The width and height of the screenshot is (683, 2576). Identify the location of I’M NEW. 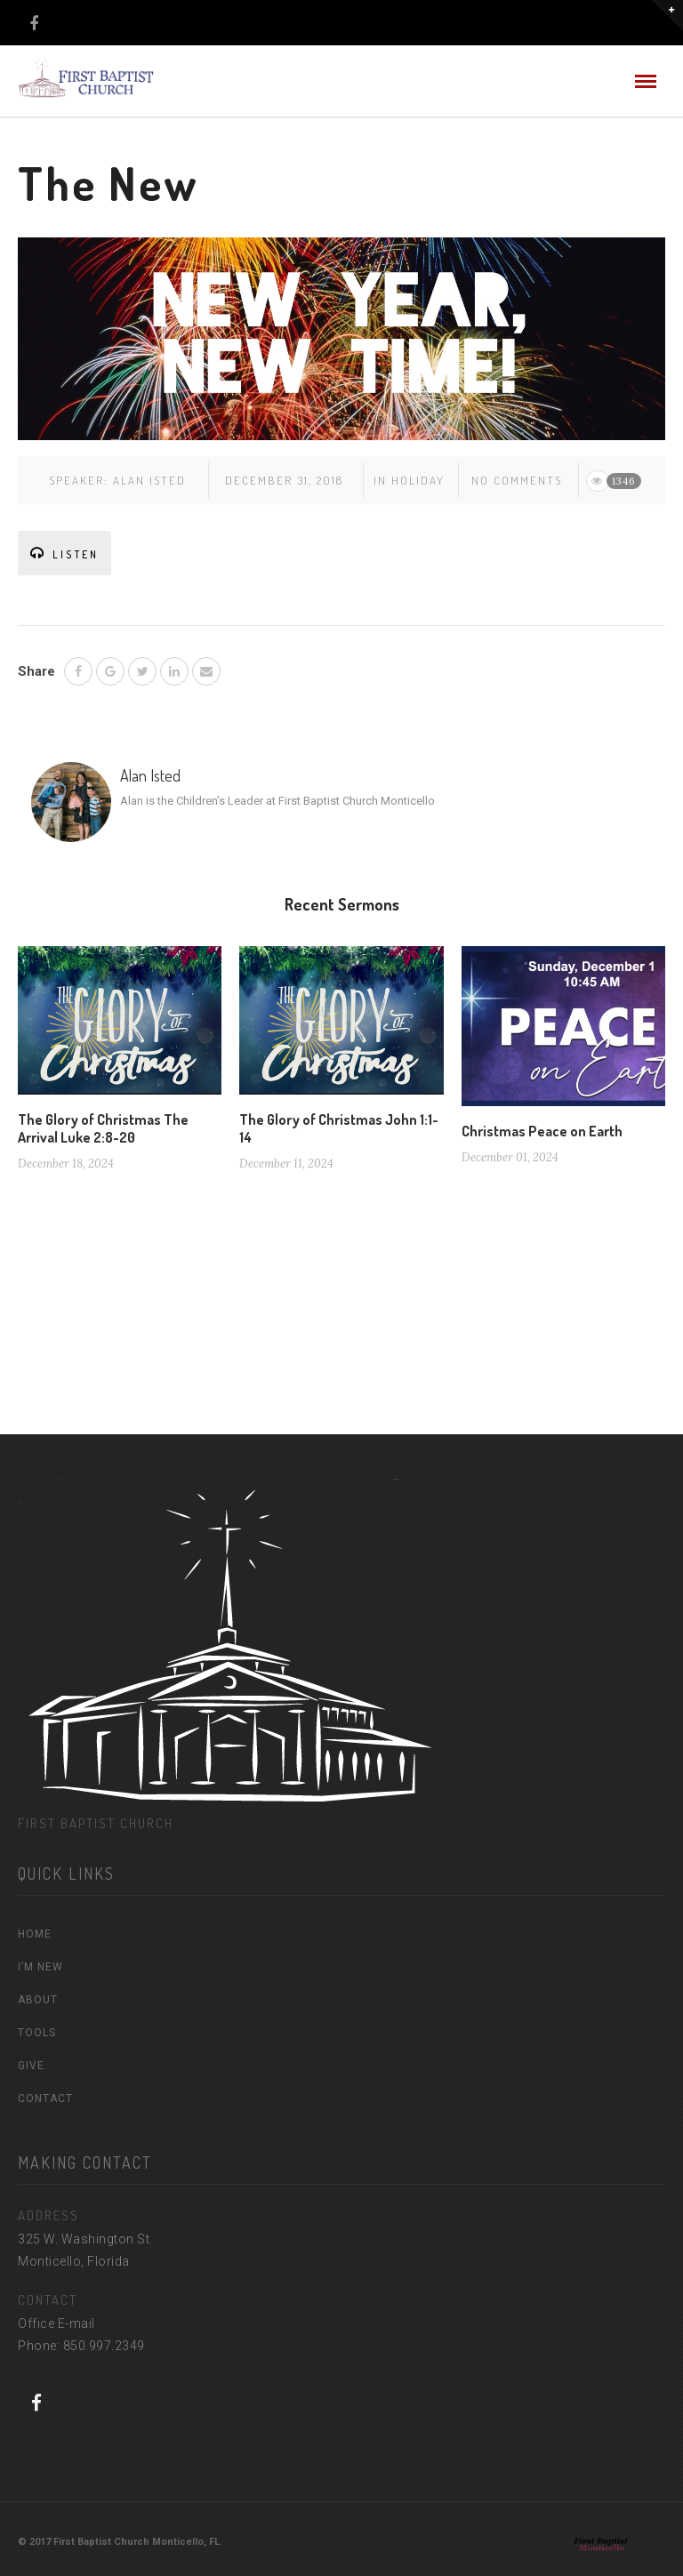
(40, 1967).